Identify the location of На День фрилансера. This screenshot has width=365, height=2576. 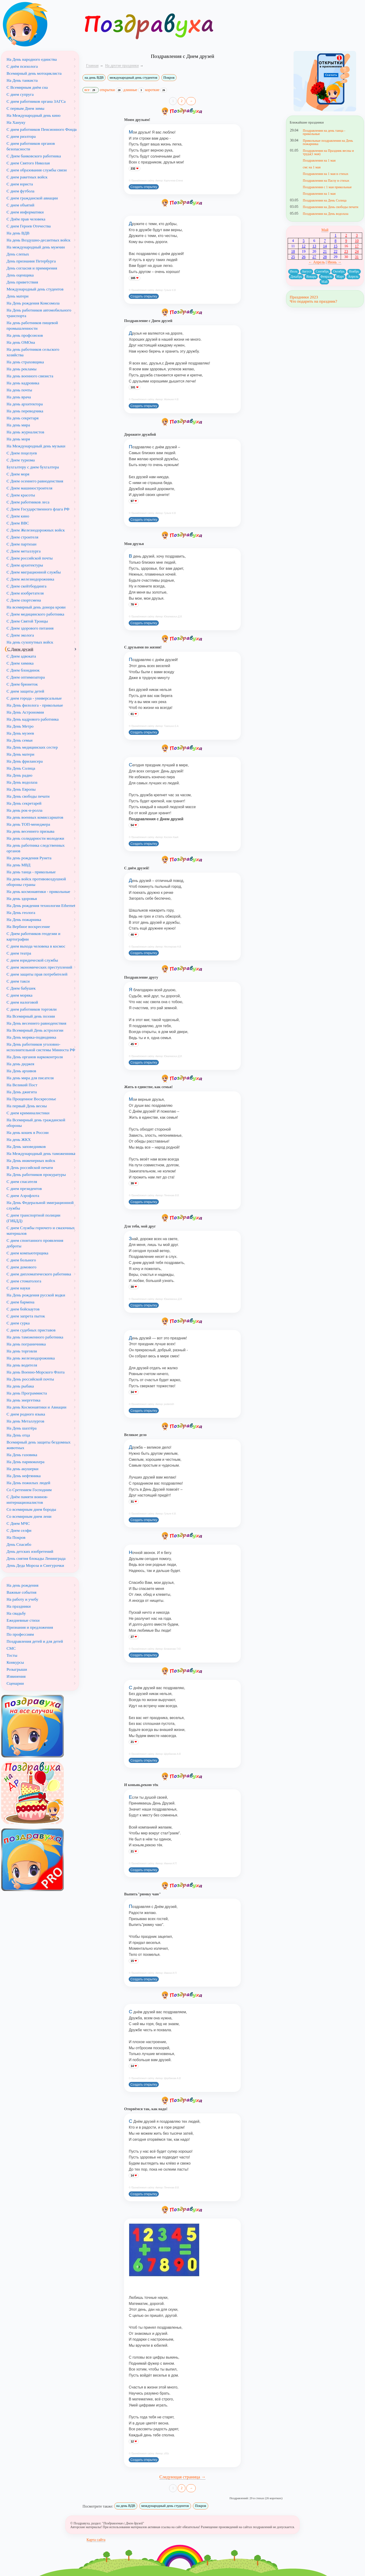
(25, 761).